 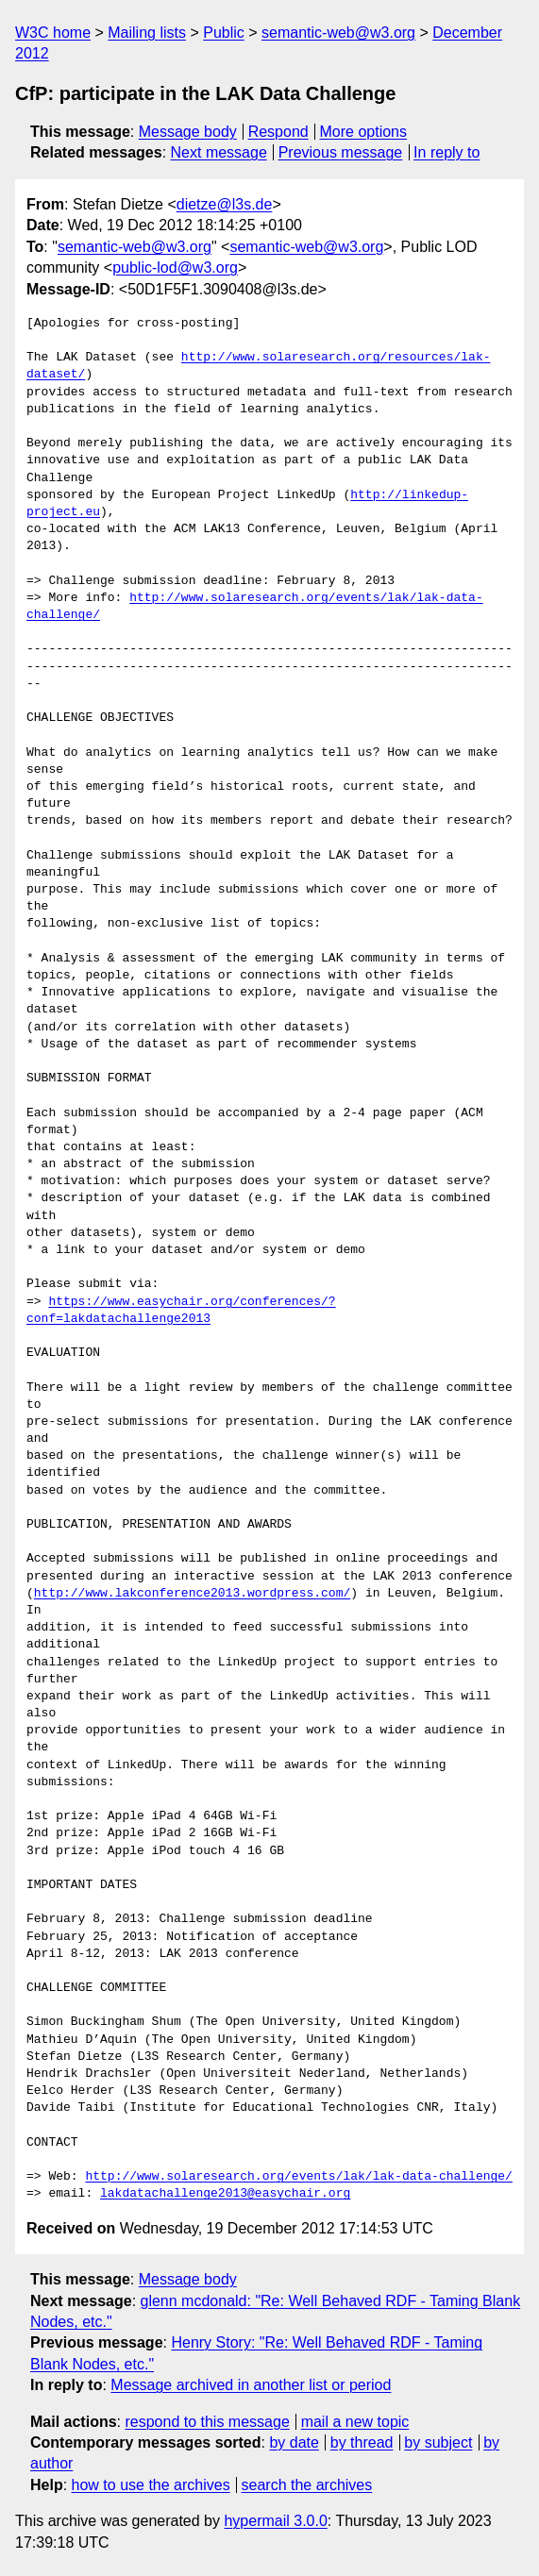 What do you see at coordinates (147, 33) in the screenshot?
I see `Mailing lists` at bounding box center [147, 33].